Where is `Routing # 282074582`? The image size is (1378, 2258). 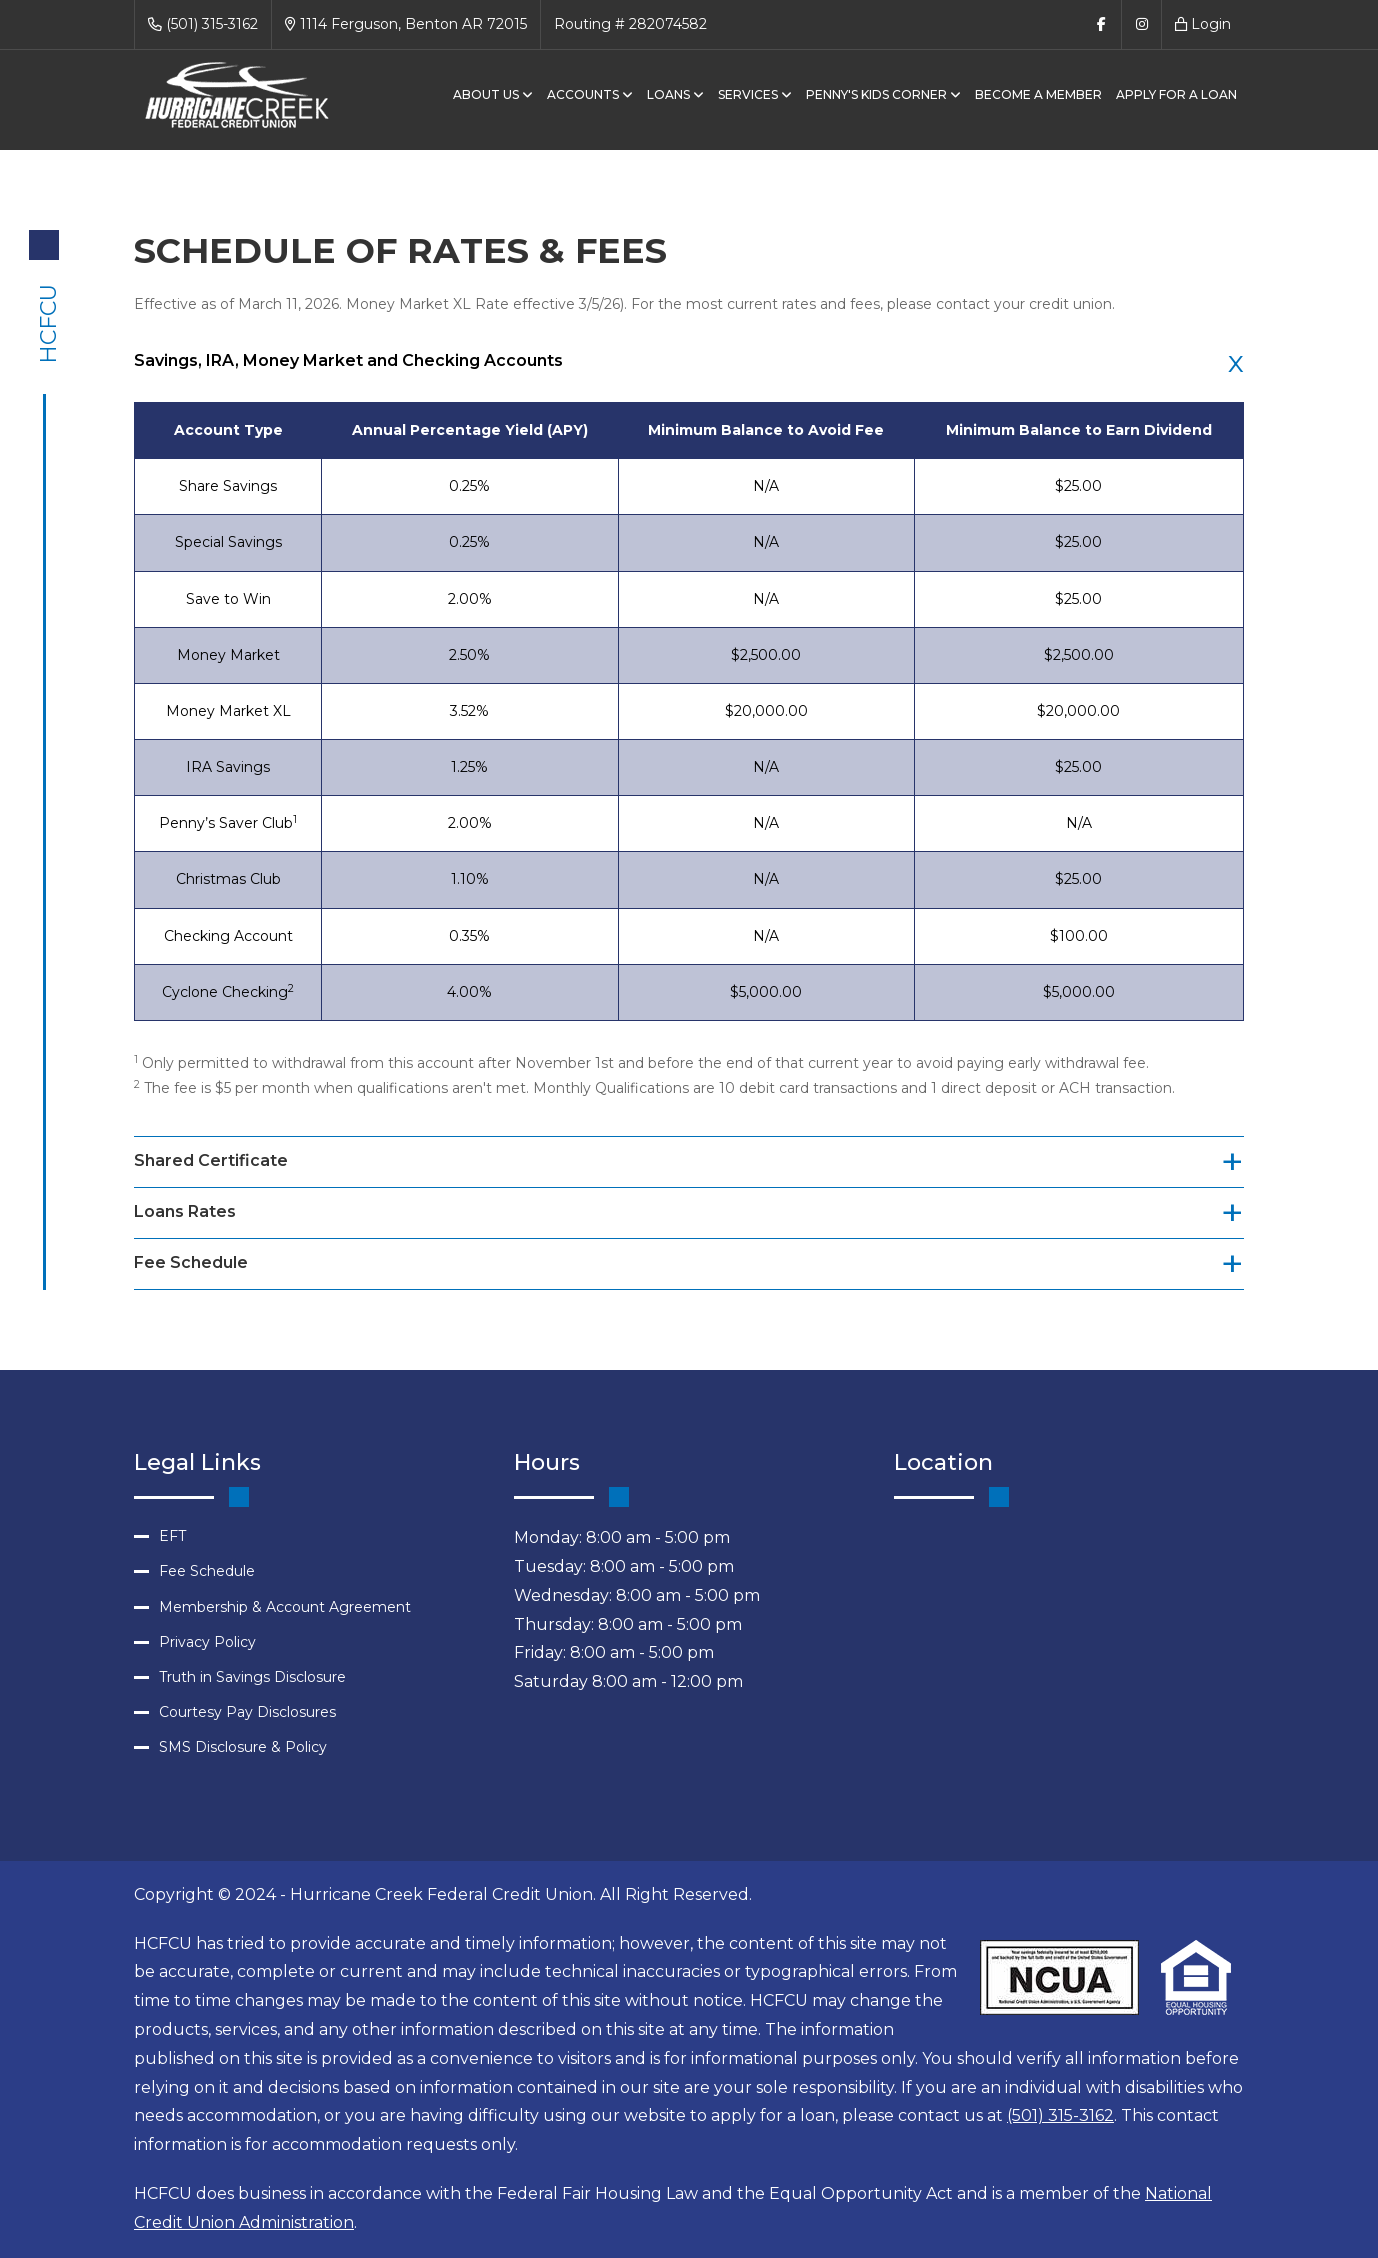
Routing # 282074582 is located at coordinates (630, 24).